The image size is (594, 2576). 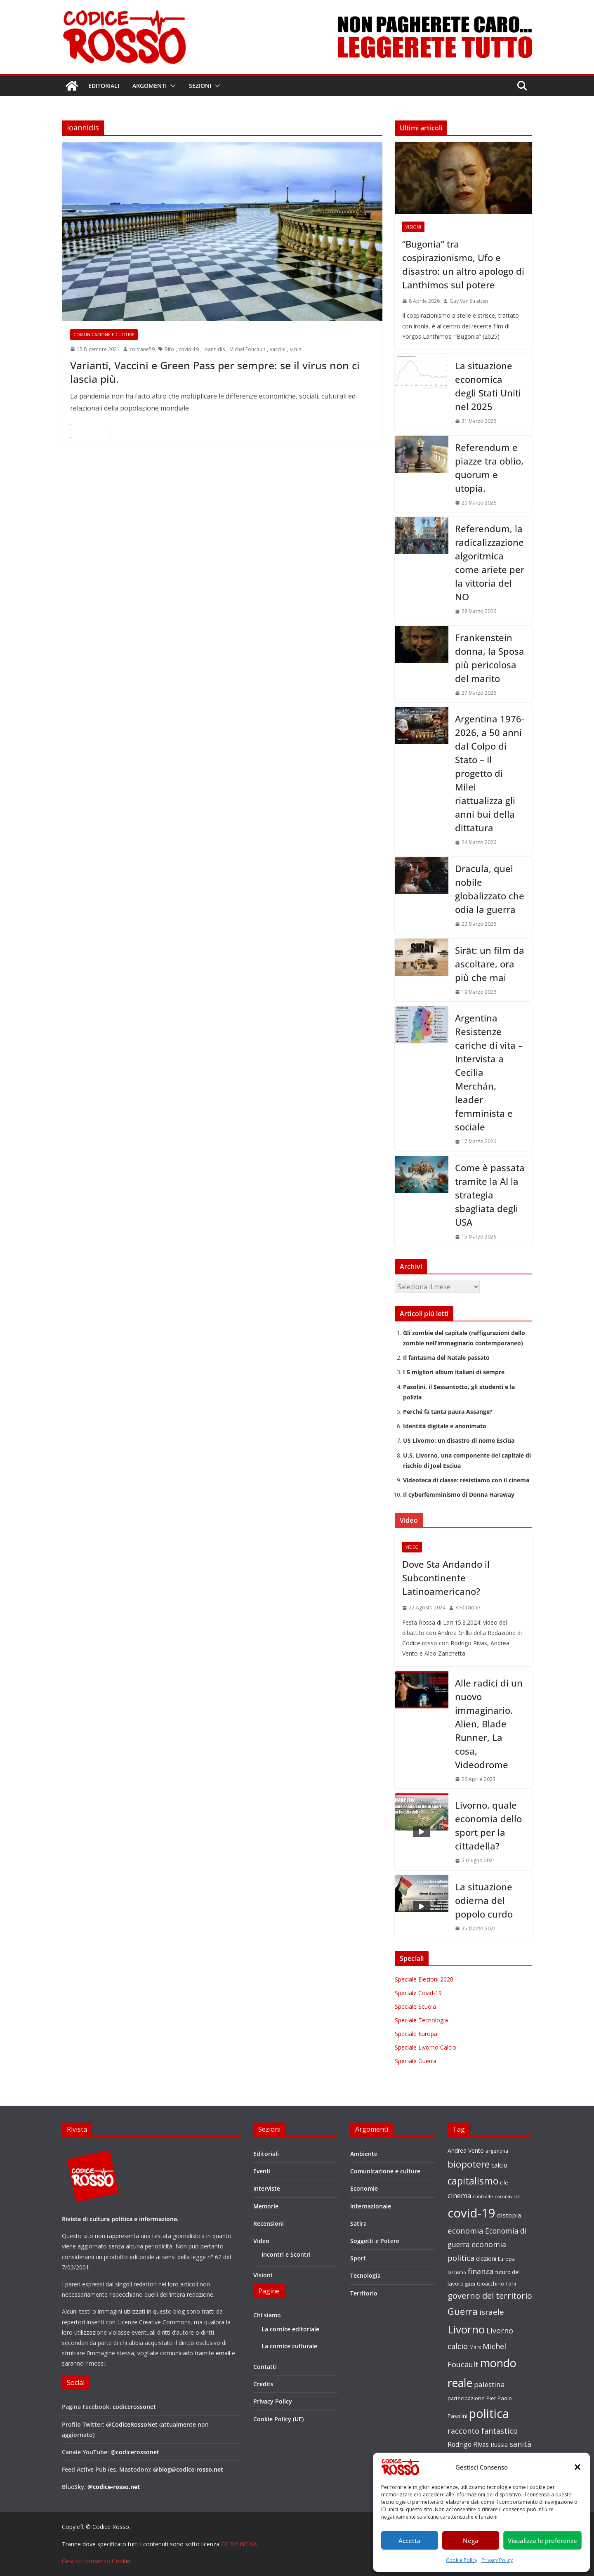 I want to click on Argentina 1976-2026, a 50 anni dal Colpo di Stato – Il progetto di Milei riattualizza gli anni bui della dittatura, so click(x=489, y=773).